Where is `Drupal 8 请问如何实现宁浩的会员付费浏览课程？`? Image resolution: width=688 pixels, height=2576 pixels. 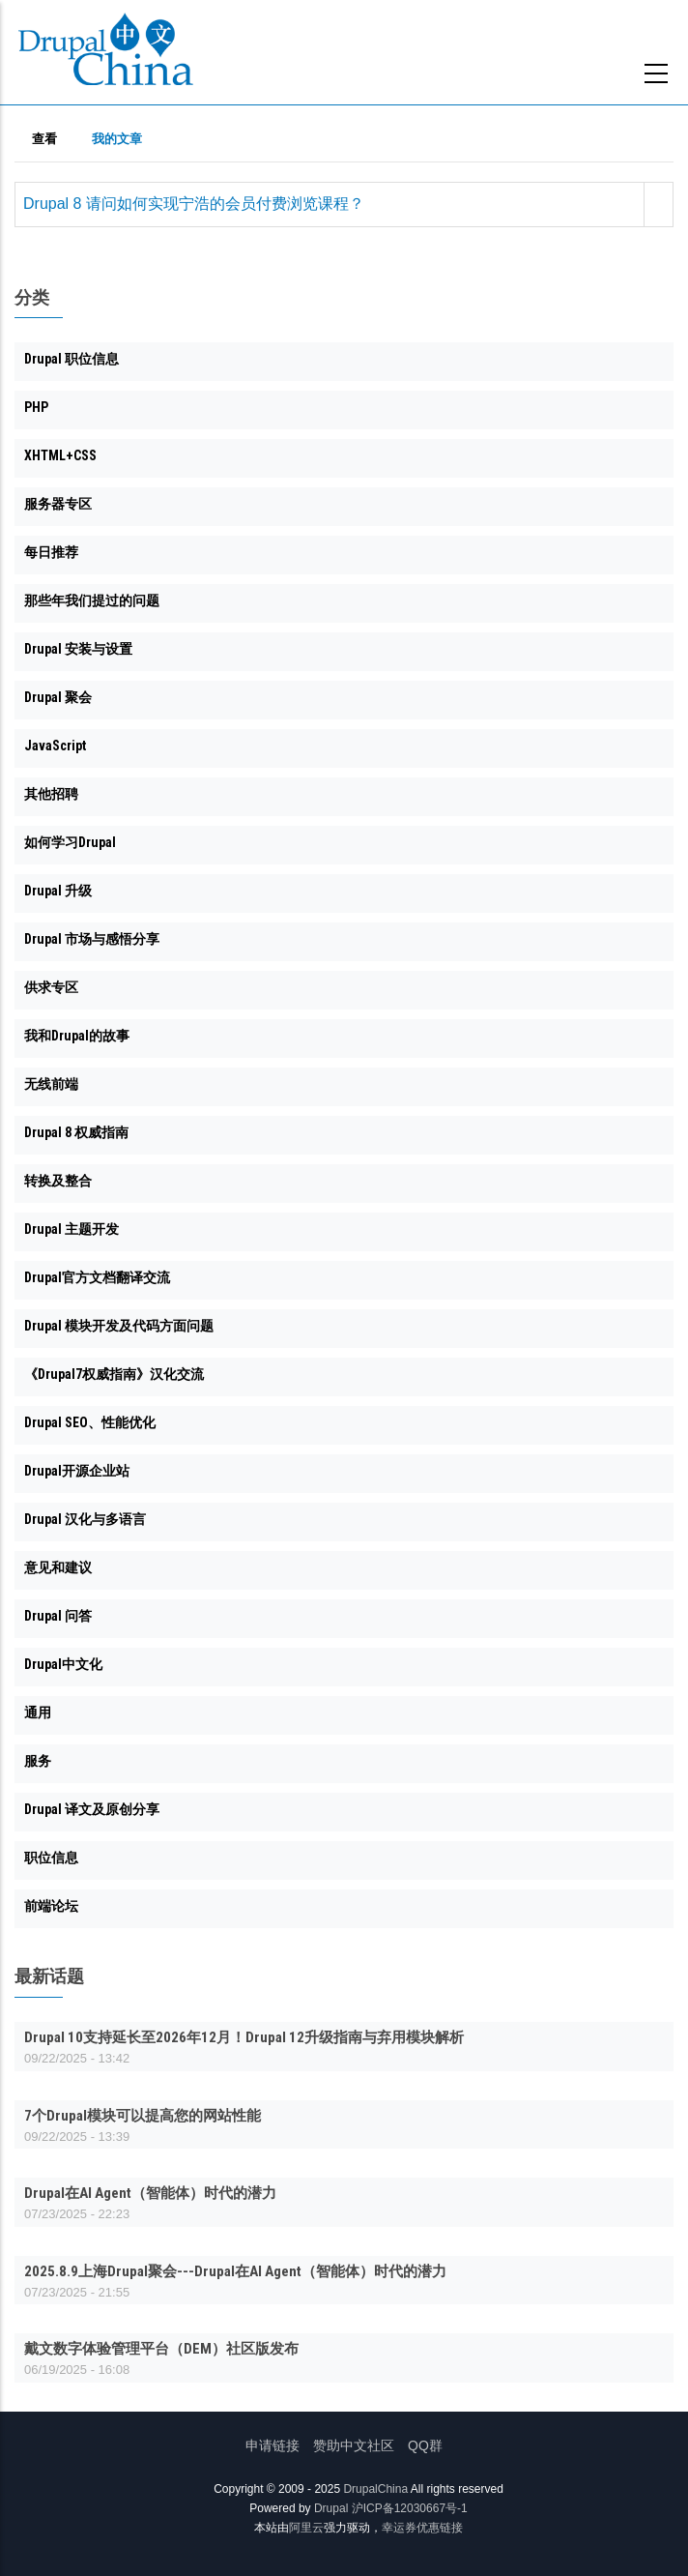 Drupal 8 请问如何实现宁浩的会员付费浏览课程？ is located at coordinates (193, 203).